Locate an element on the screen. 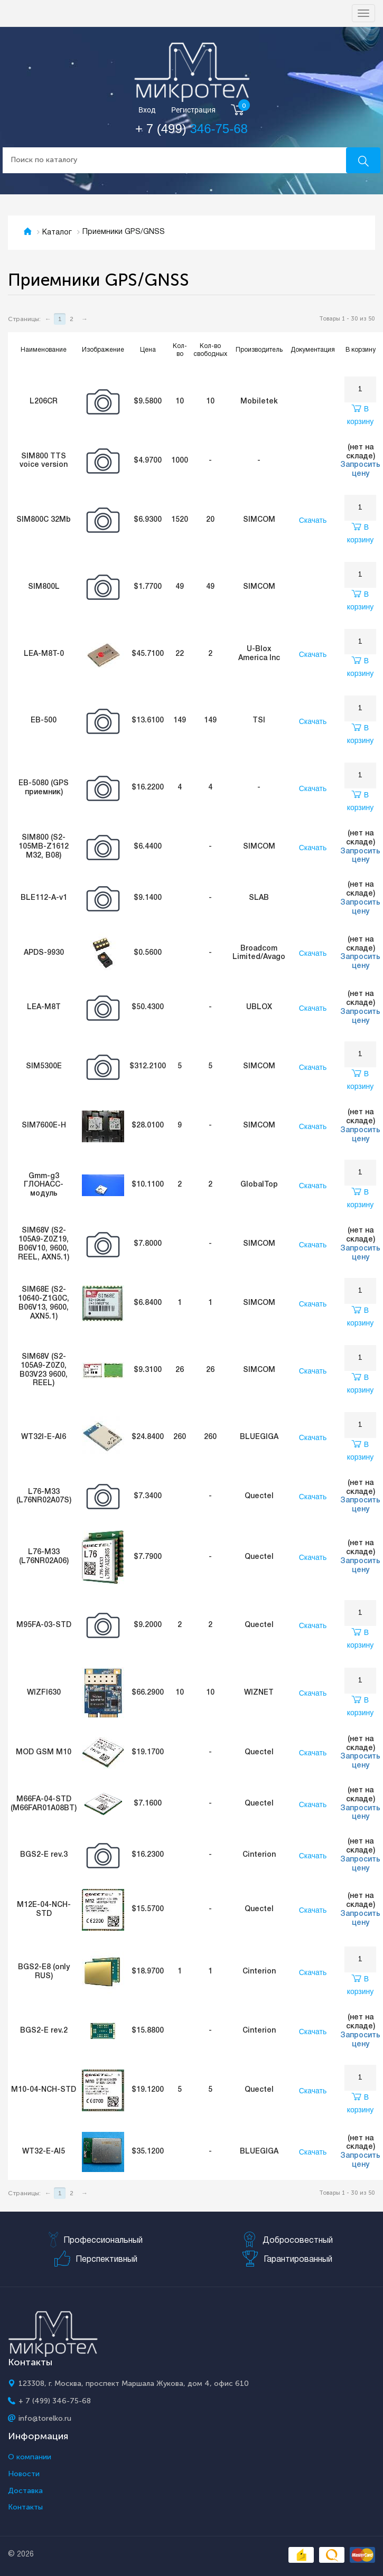 The image size is (383, 2576). M10-04-NCH-STD is located at coordinates (43, 2089).